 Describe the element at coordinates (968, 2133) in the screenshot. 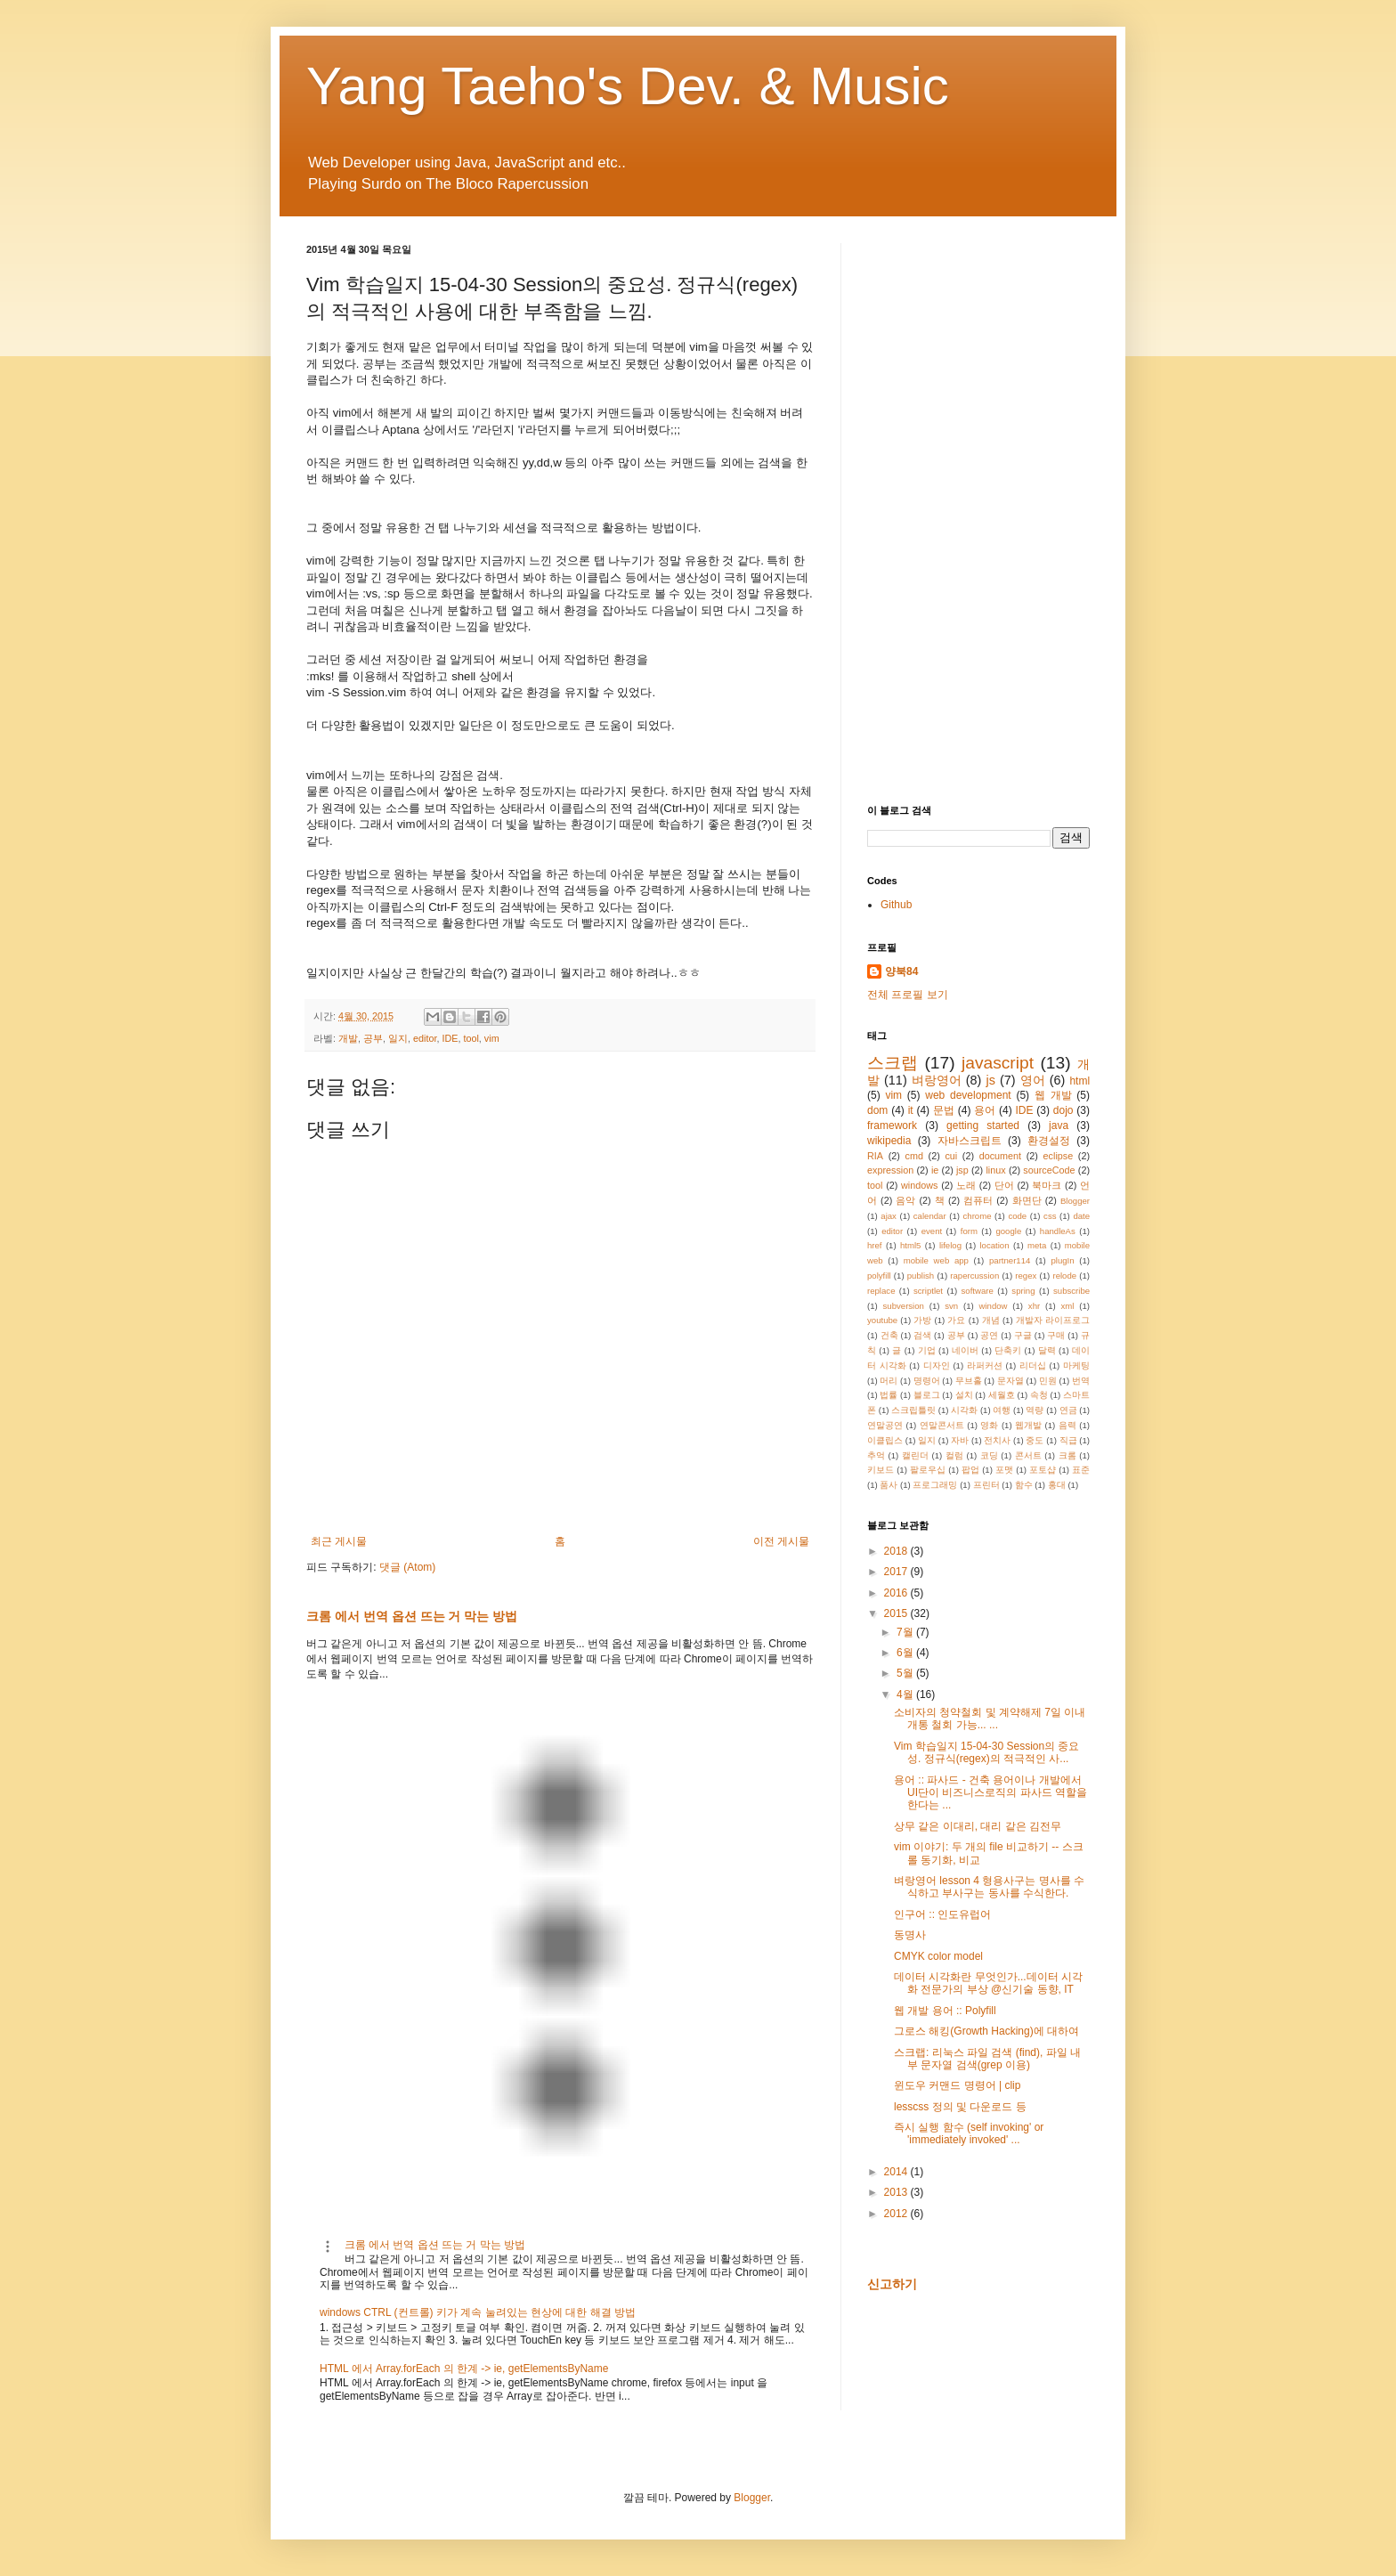

I see `즉시 실행 함수 (self invoking' or 'immediately invoked' ...` at that location.